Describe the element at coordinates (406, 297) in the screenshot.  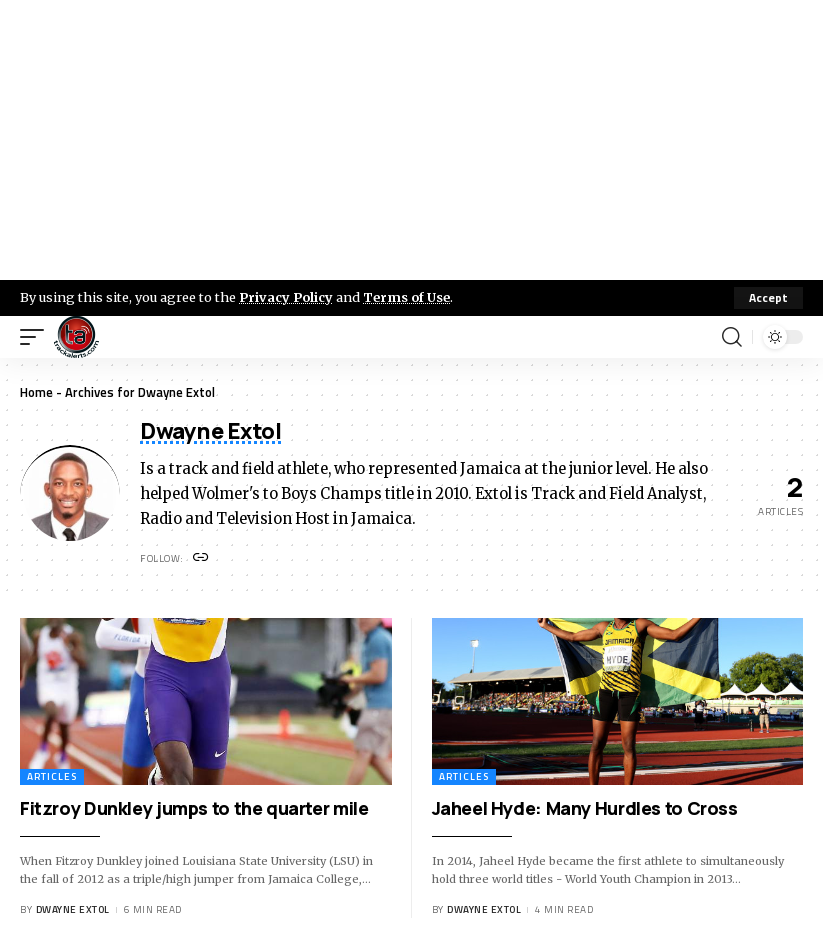
I see `Terms of Use` at that location.